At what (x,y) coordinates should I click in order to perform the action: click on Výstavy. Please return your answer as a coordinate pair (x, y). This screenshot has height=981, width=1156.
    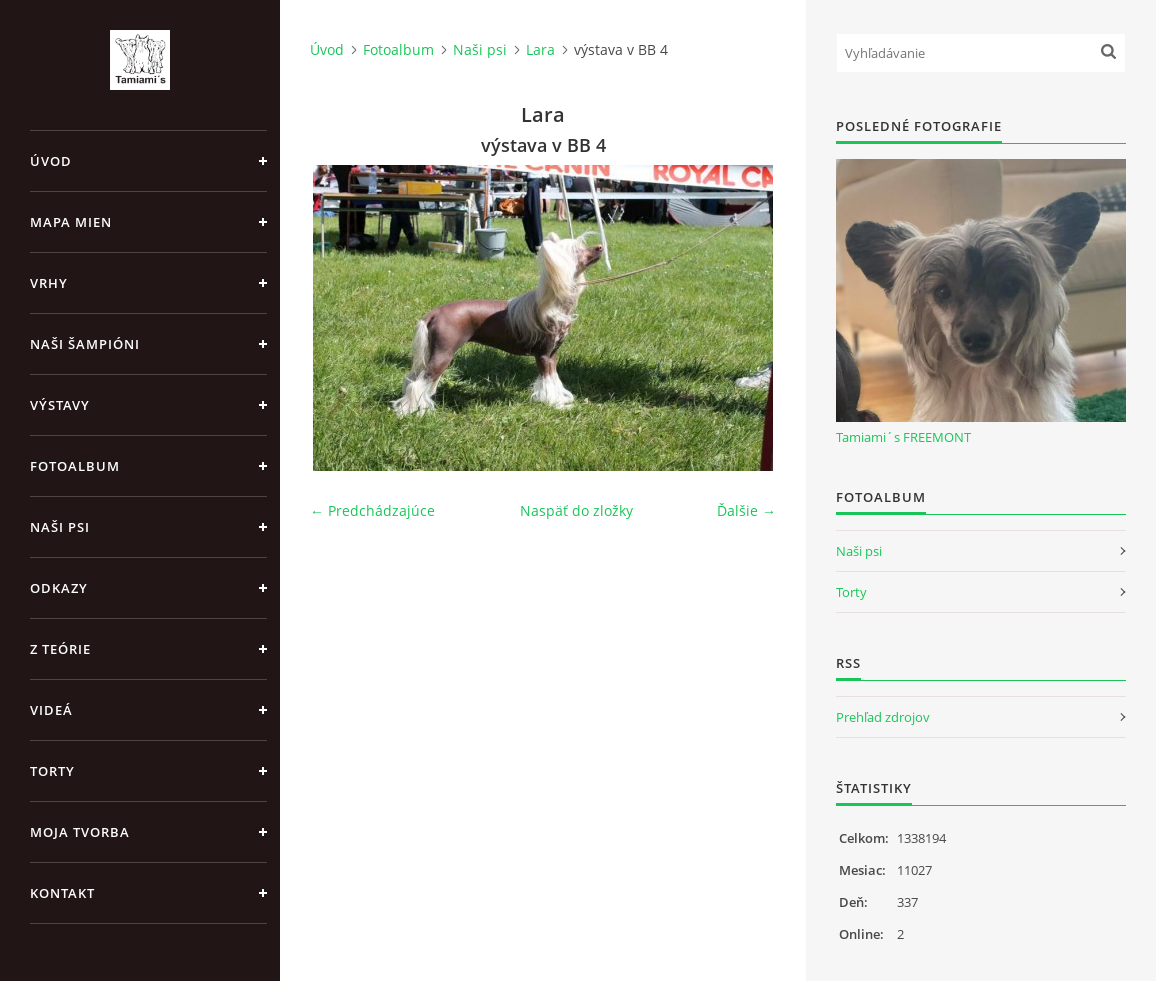
    Looking at the image, I should click on (60, 405).